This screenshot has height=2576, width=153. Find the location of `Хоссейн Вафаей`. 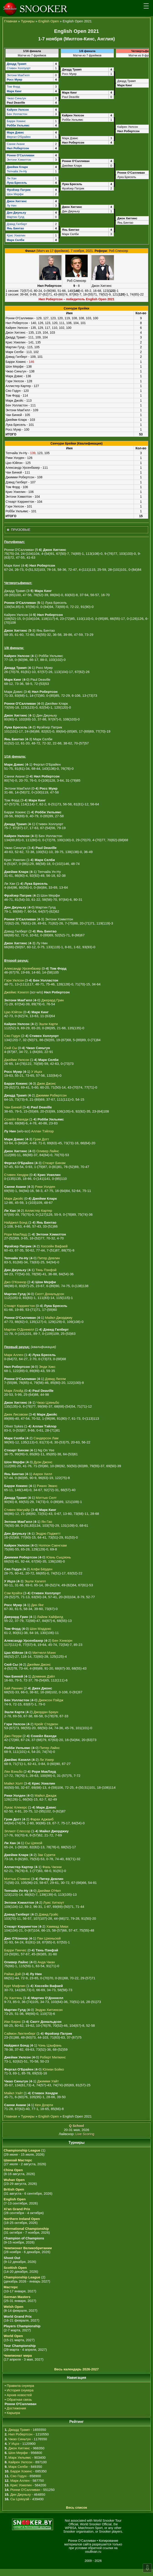

Хоссейн Вафаей is located at coordinates (54, 1246).